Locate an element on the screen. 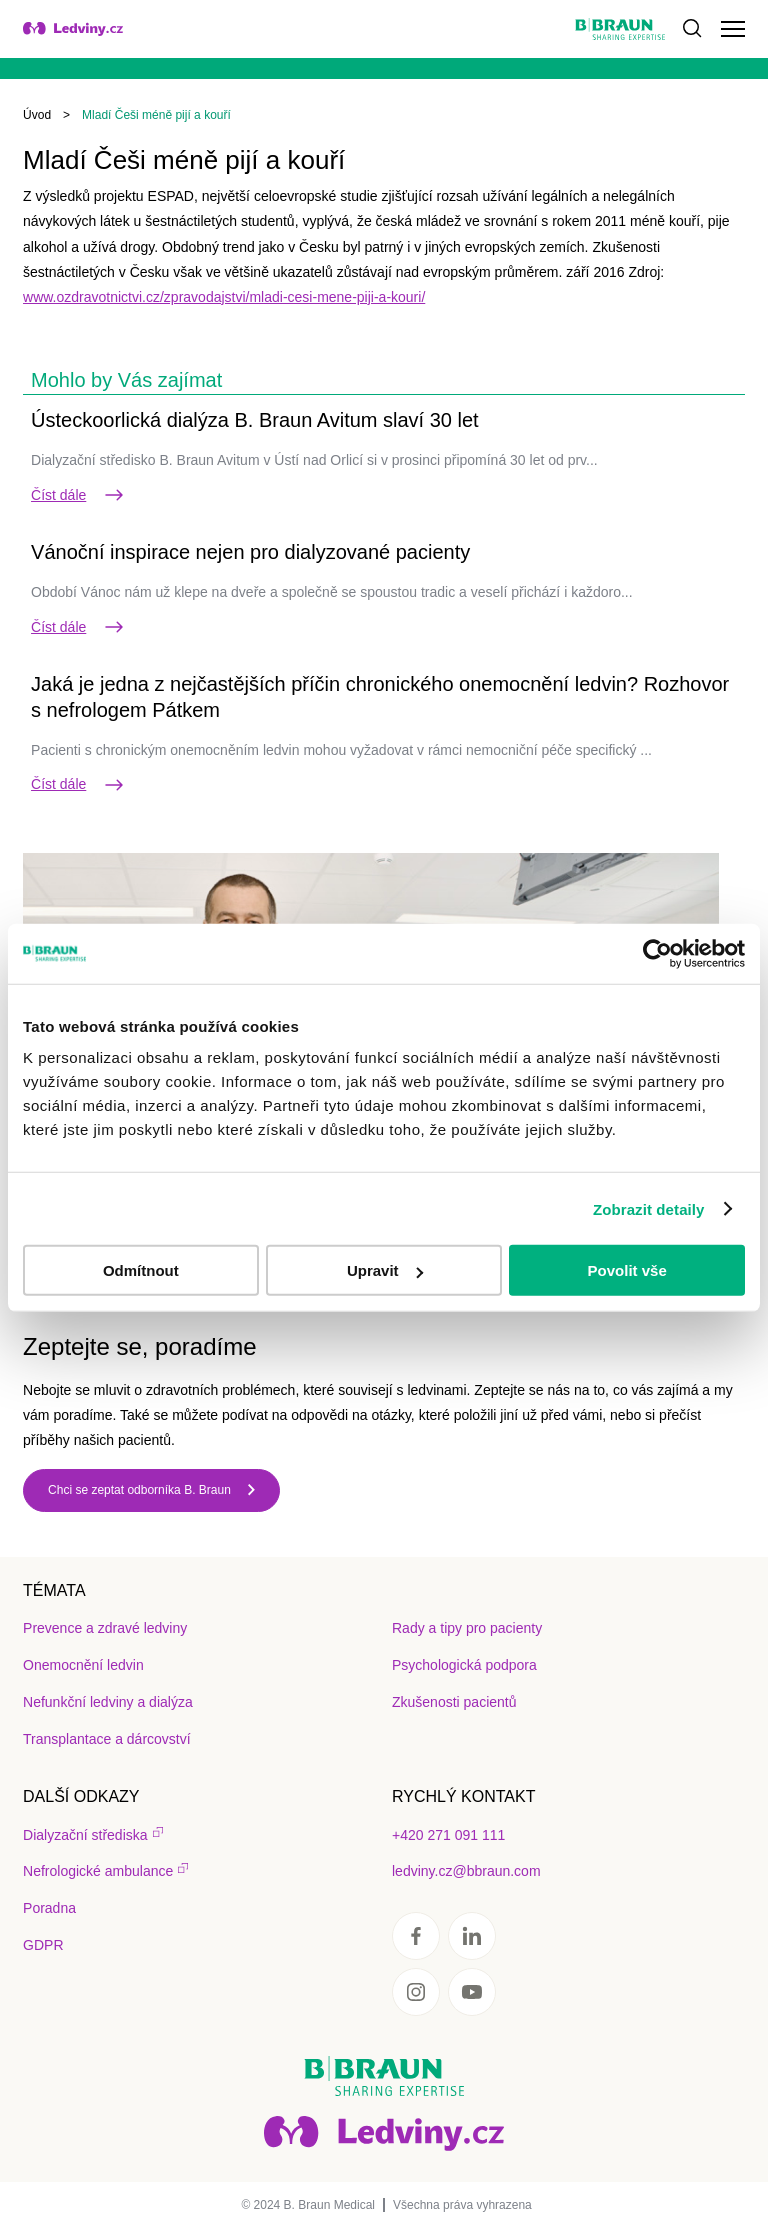 The image size is (768, 2235). +420 271 091 111 is located at coordinates (448, 1835).